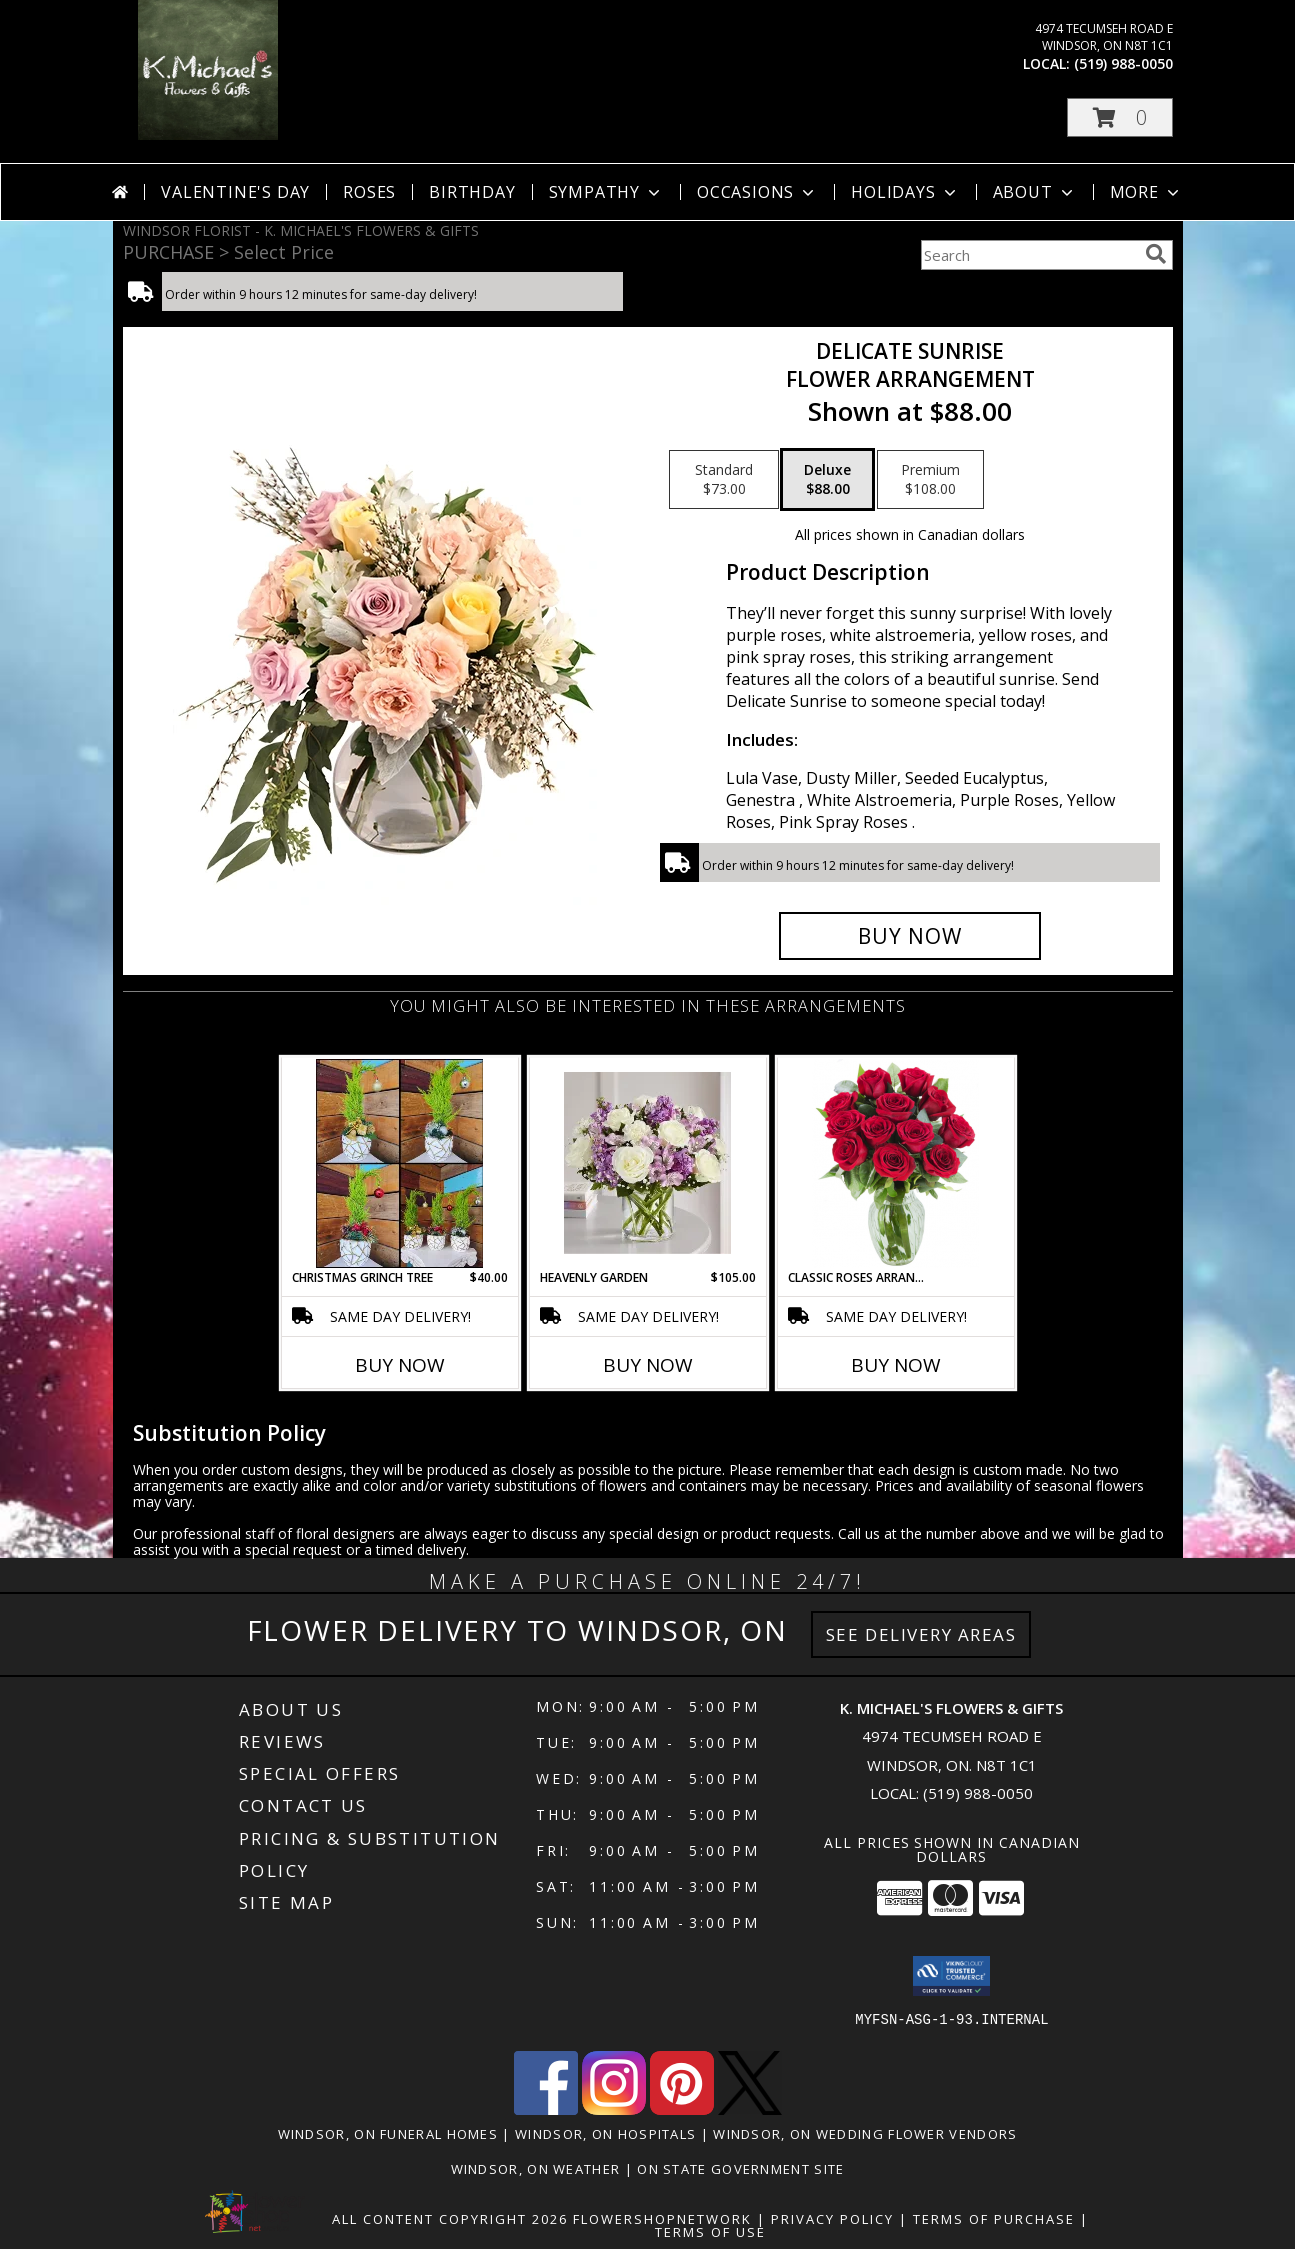 This screenshot has width=1295, height=2249. I want to click on All Content Copyright 2026 [Open Flower shop network terms of use in new window], so click(450, 2219).